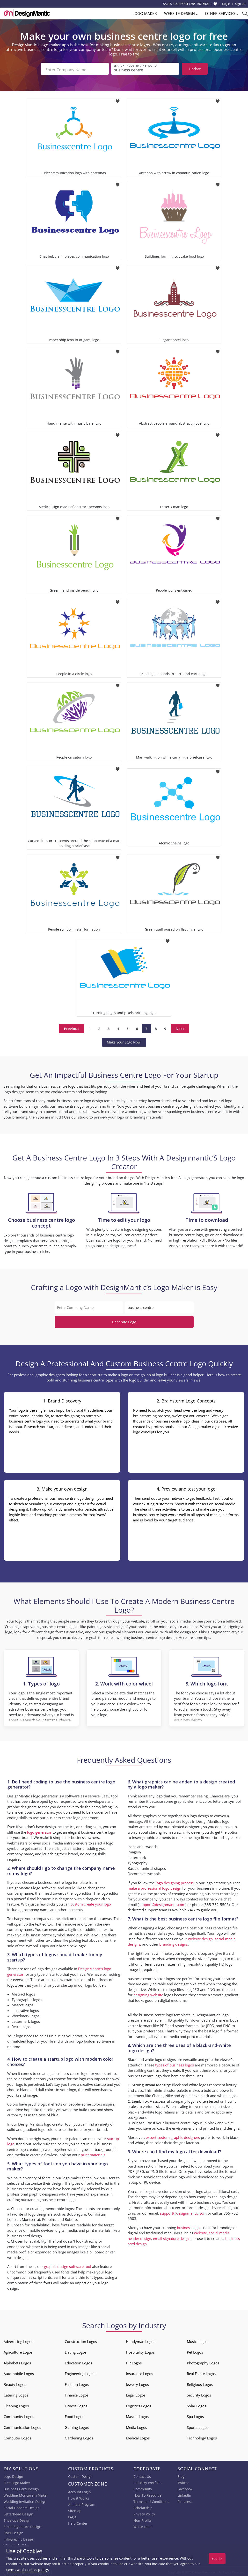 This screenshot has width=248, height=2576. Describe the element at coordinates (124, 1040) in the screenshot. I see `Make your Logo Now!` at that location.